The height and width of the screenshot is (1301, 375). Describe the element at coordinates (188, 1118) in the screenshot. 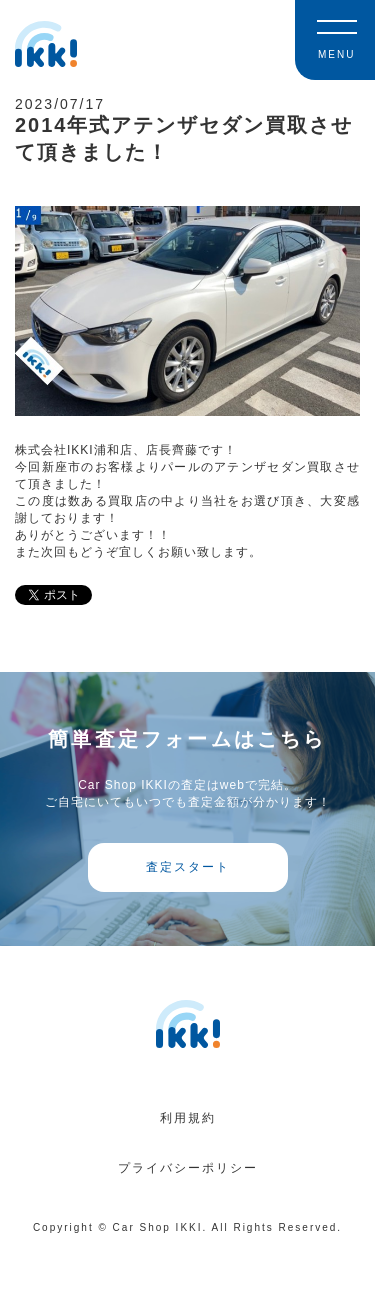

I see `利用規約` at that location.